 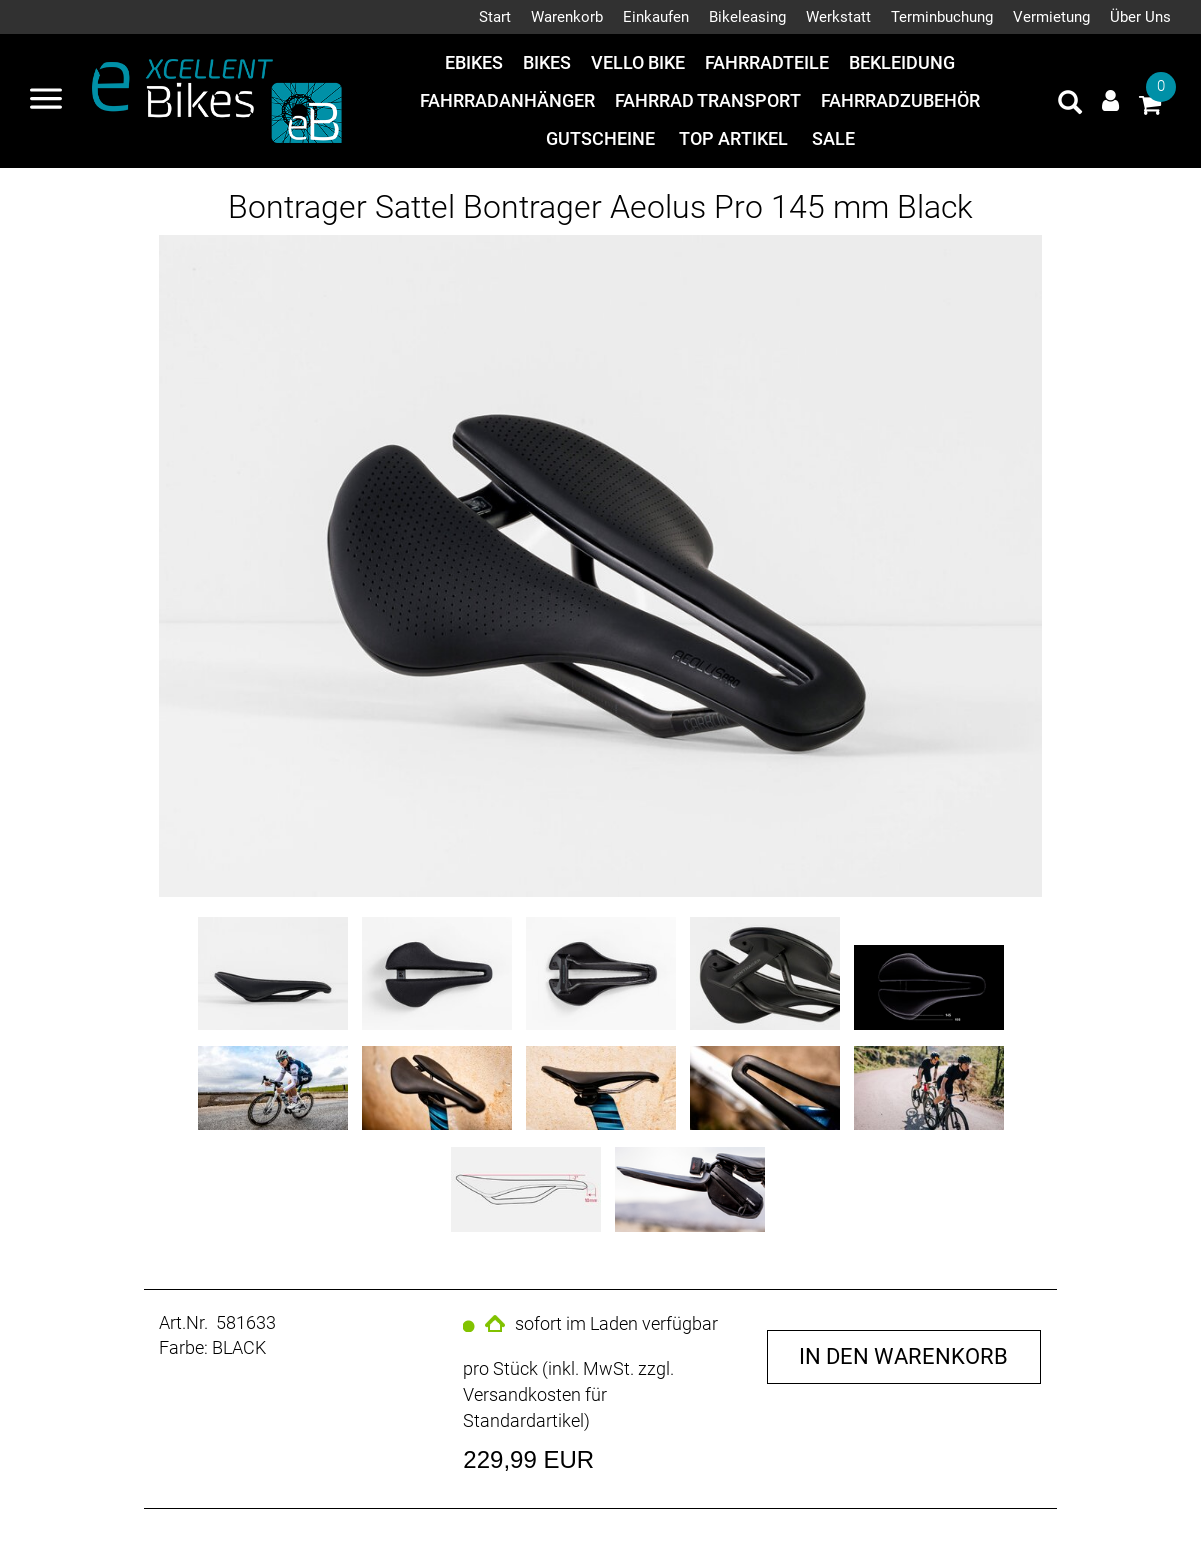 What do you see at coordinates (1051, 17) in the screenshot?
I see `Vermietung` at bounding box center [1051, 17].